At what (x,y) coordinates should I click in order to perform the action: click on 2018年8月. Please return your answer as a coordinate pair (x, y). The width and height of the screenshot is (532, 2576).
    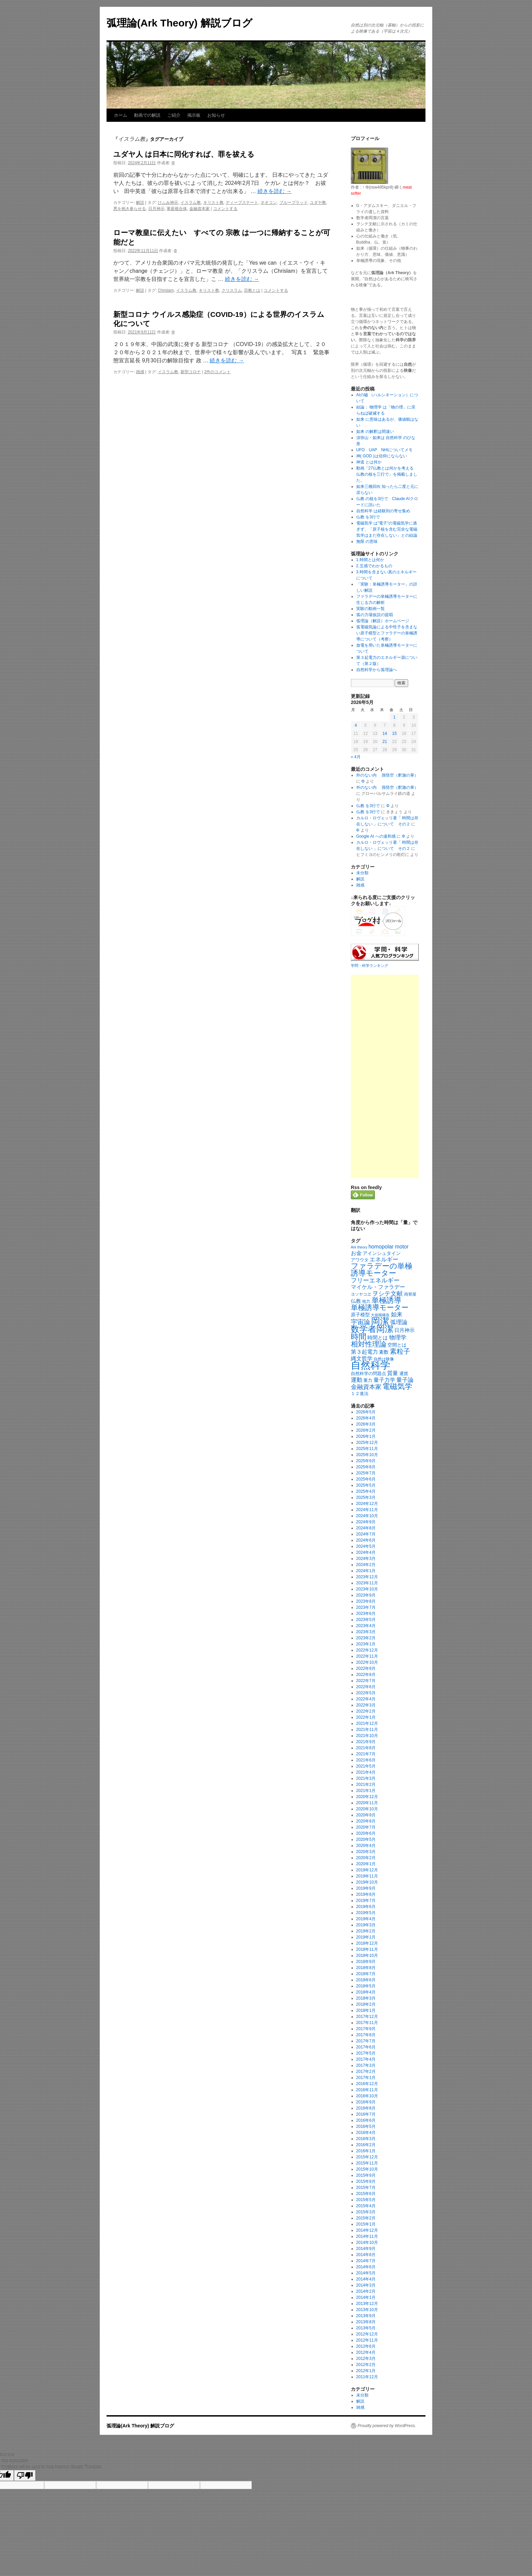
    Looking at the image, I should click on (366, 1967).